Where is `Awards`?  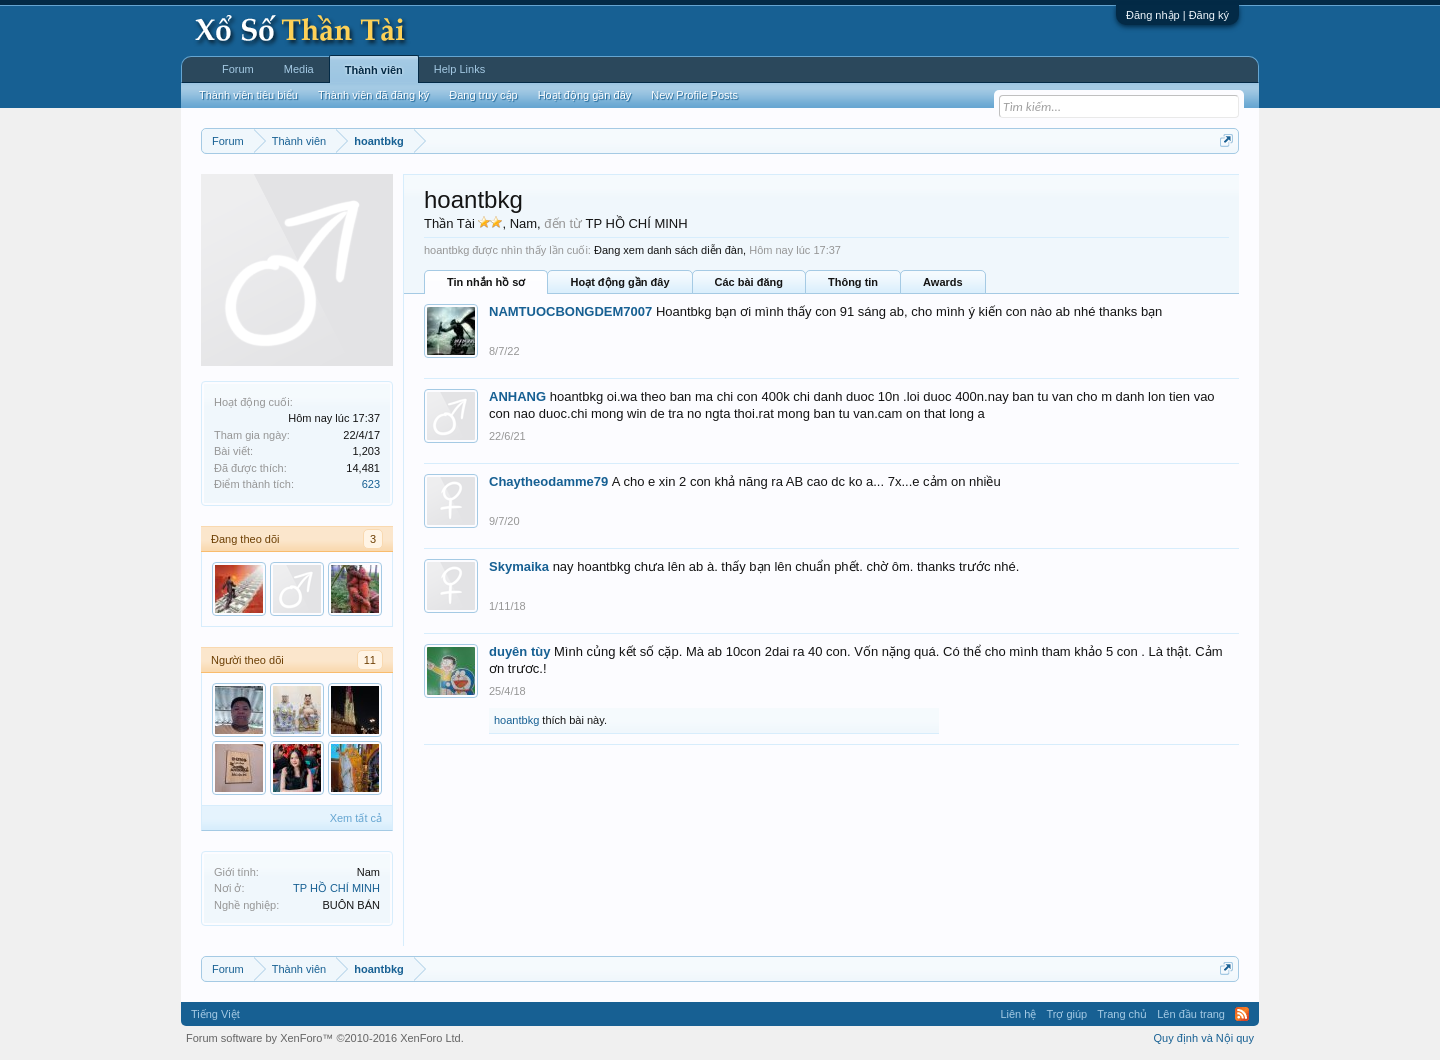 Awards is located at coordinates (943, 282).